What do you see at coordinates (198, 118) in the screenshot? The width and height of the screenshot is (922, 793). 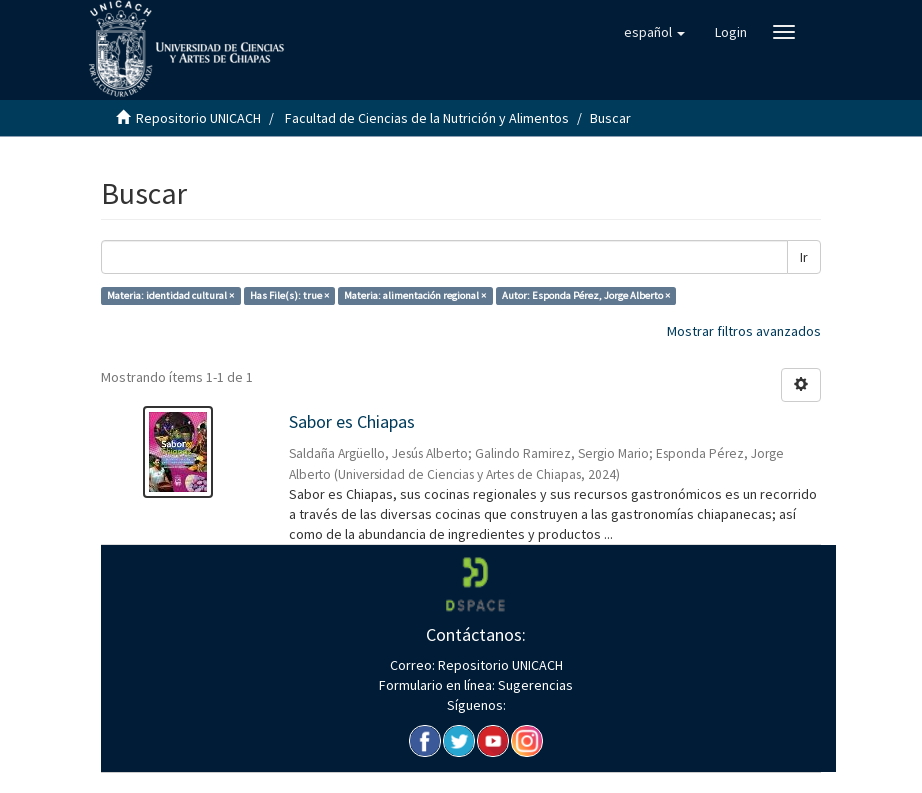 I see `Repositorio UNICACH` at bounding box center [198, 118].